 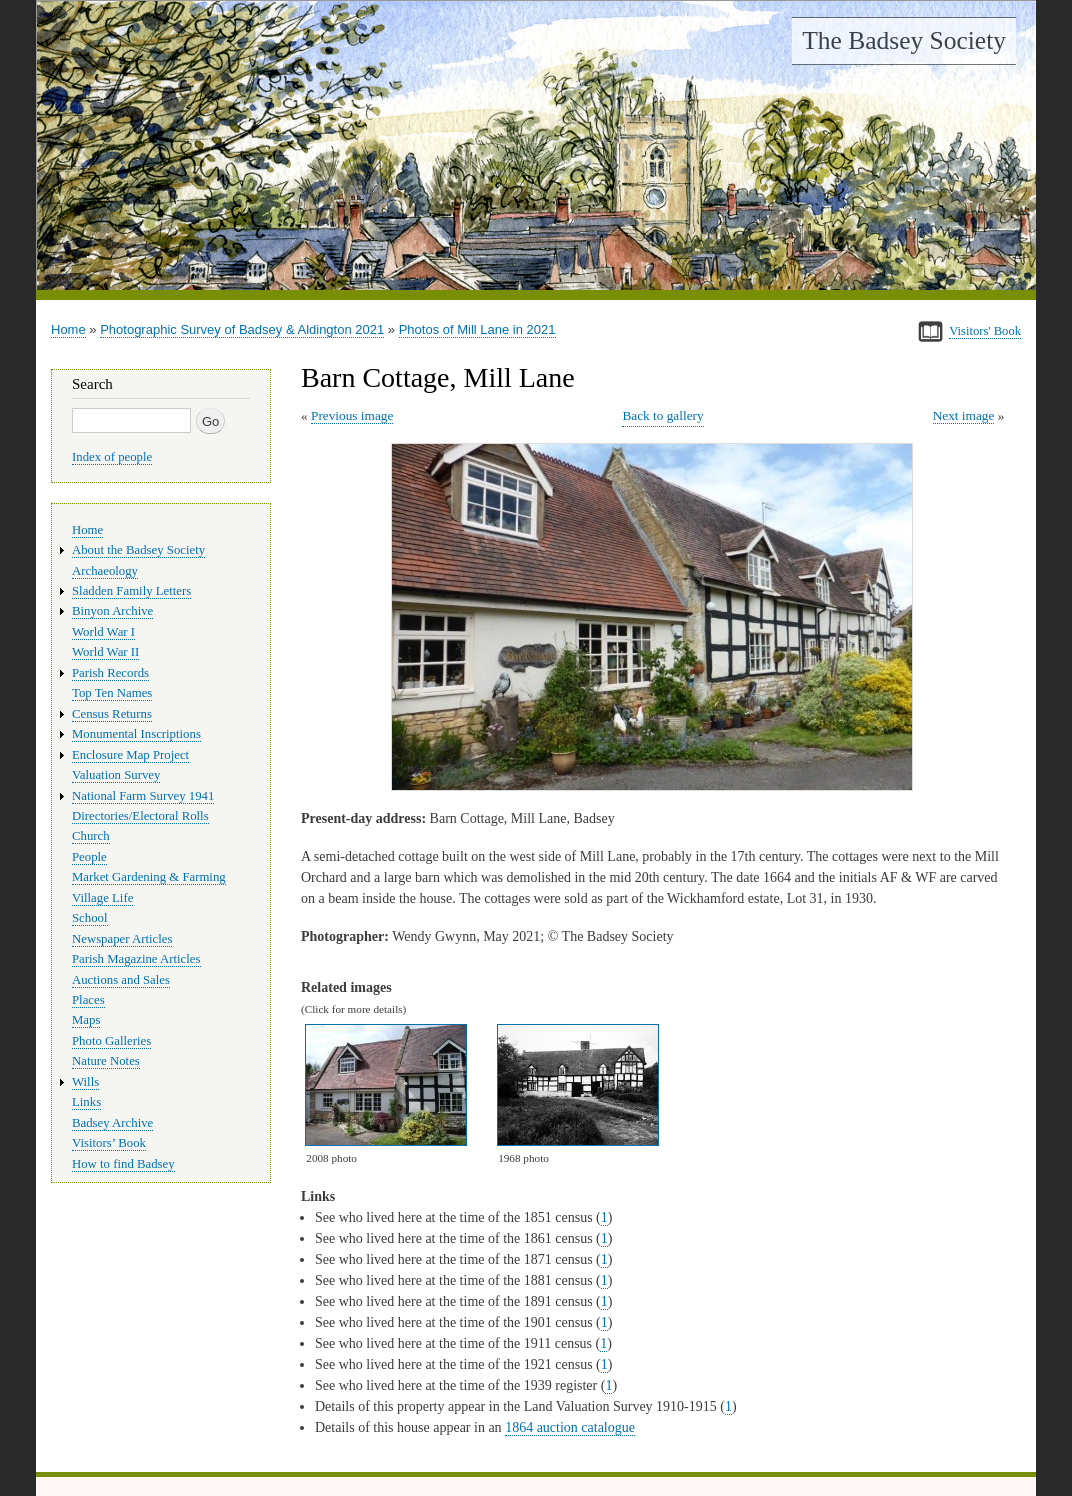 I want to click on Maps, so click(x=86, y=1020).